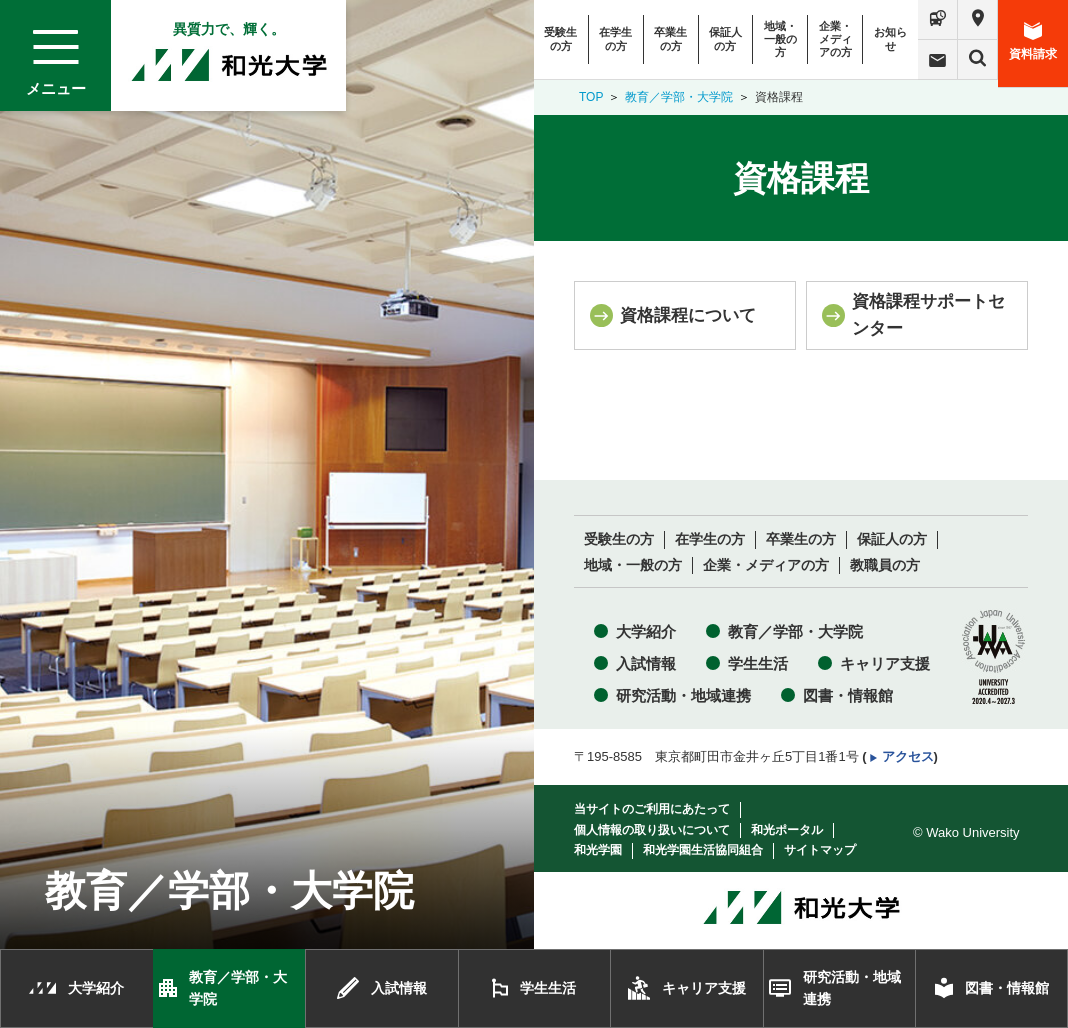 The height and width of the screenshot is (1028, 1068). What do you see at coordinates (885, 565) in the screenshot?
I see `教職員の方` at bounding box center [885, 565].